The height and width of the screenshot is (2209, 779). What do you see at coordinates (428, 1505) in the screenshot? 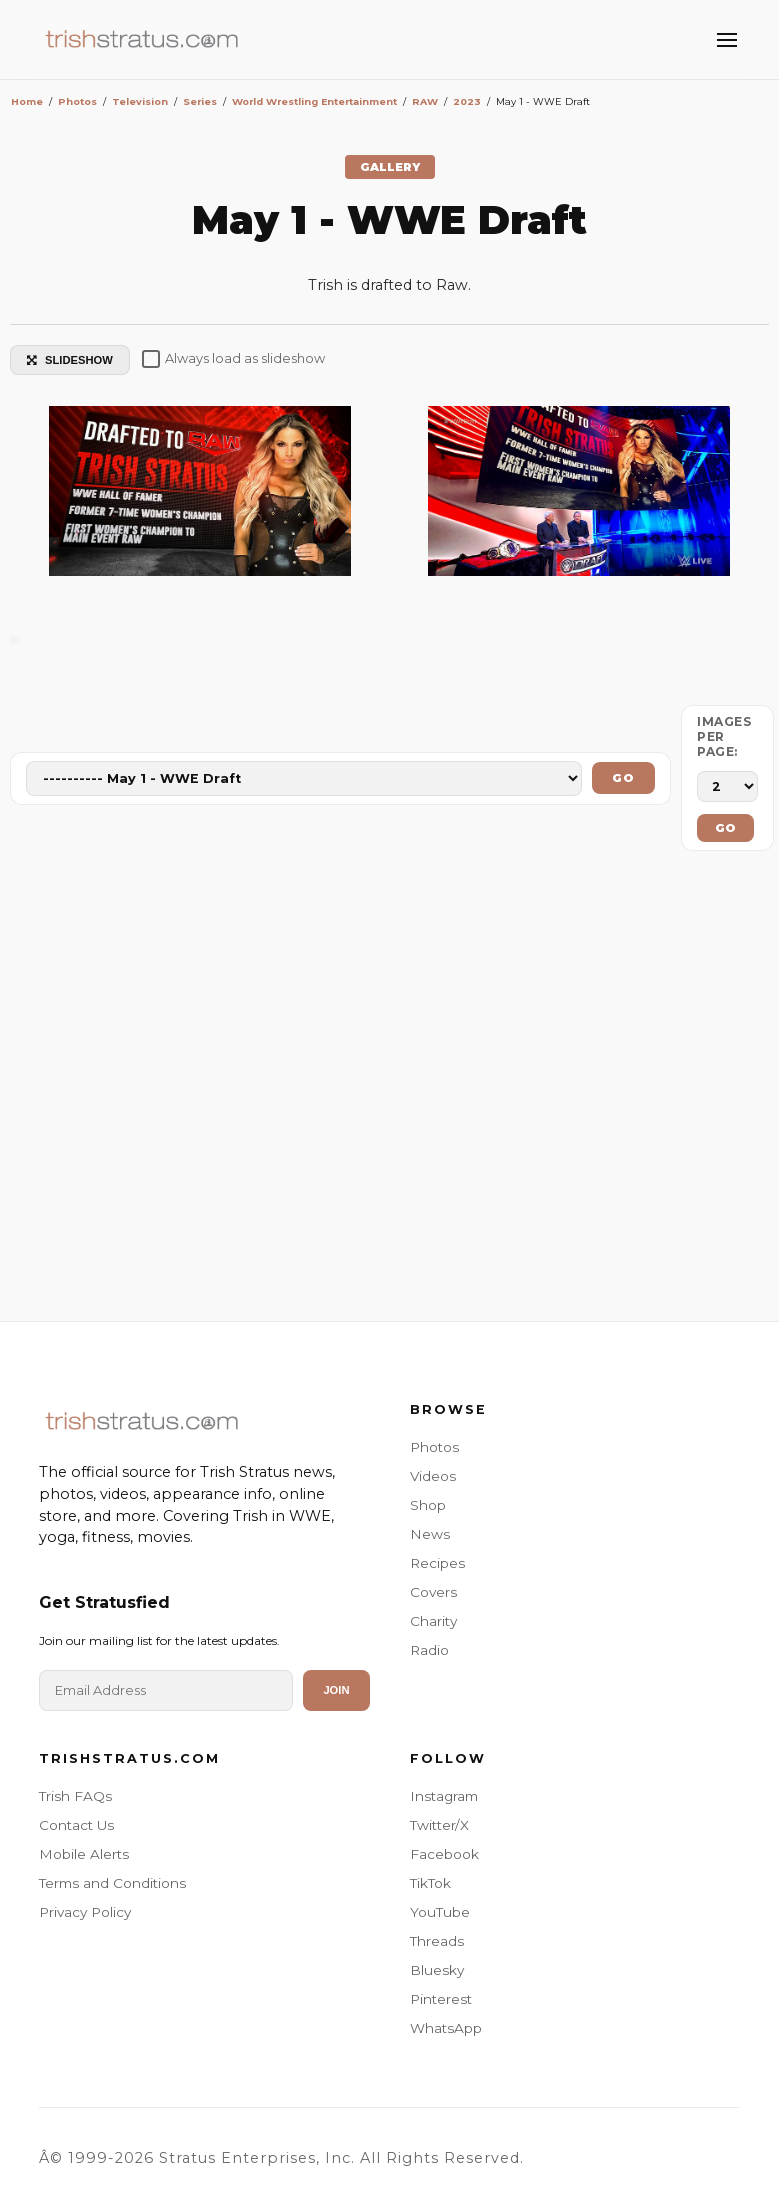
I see `Shop` at bounding box center [428, 1505].